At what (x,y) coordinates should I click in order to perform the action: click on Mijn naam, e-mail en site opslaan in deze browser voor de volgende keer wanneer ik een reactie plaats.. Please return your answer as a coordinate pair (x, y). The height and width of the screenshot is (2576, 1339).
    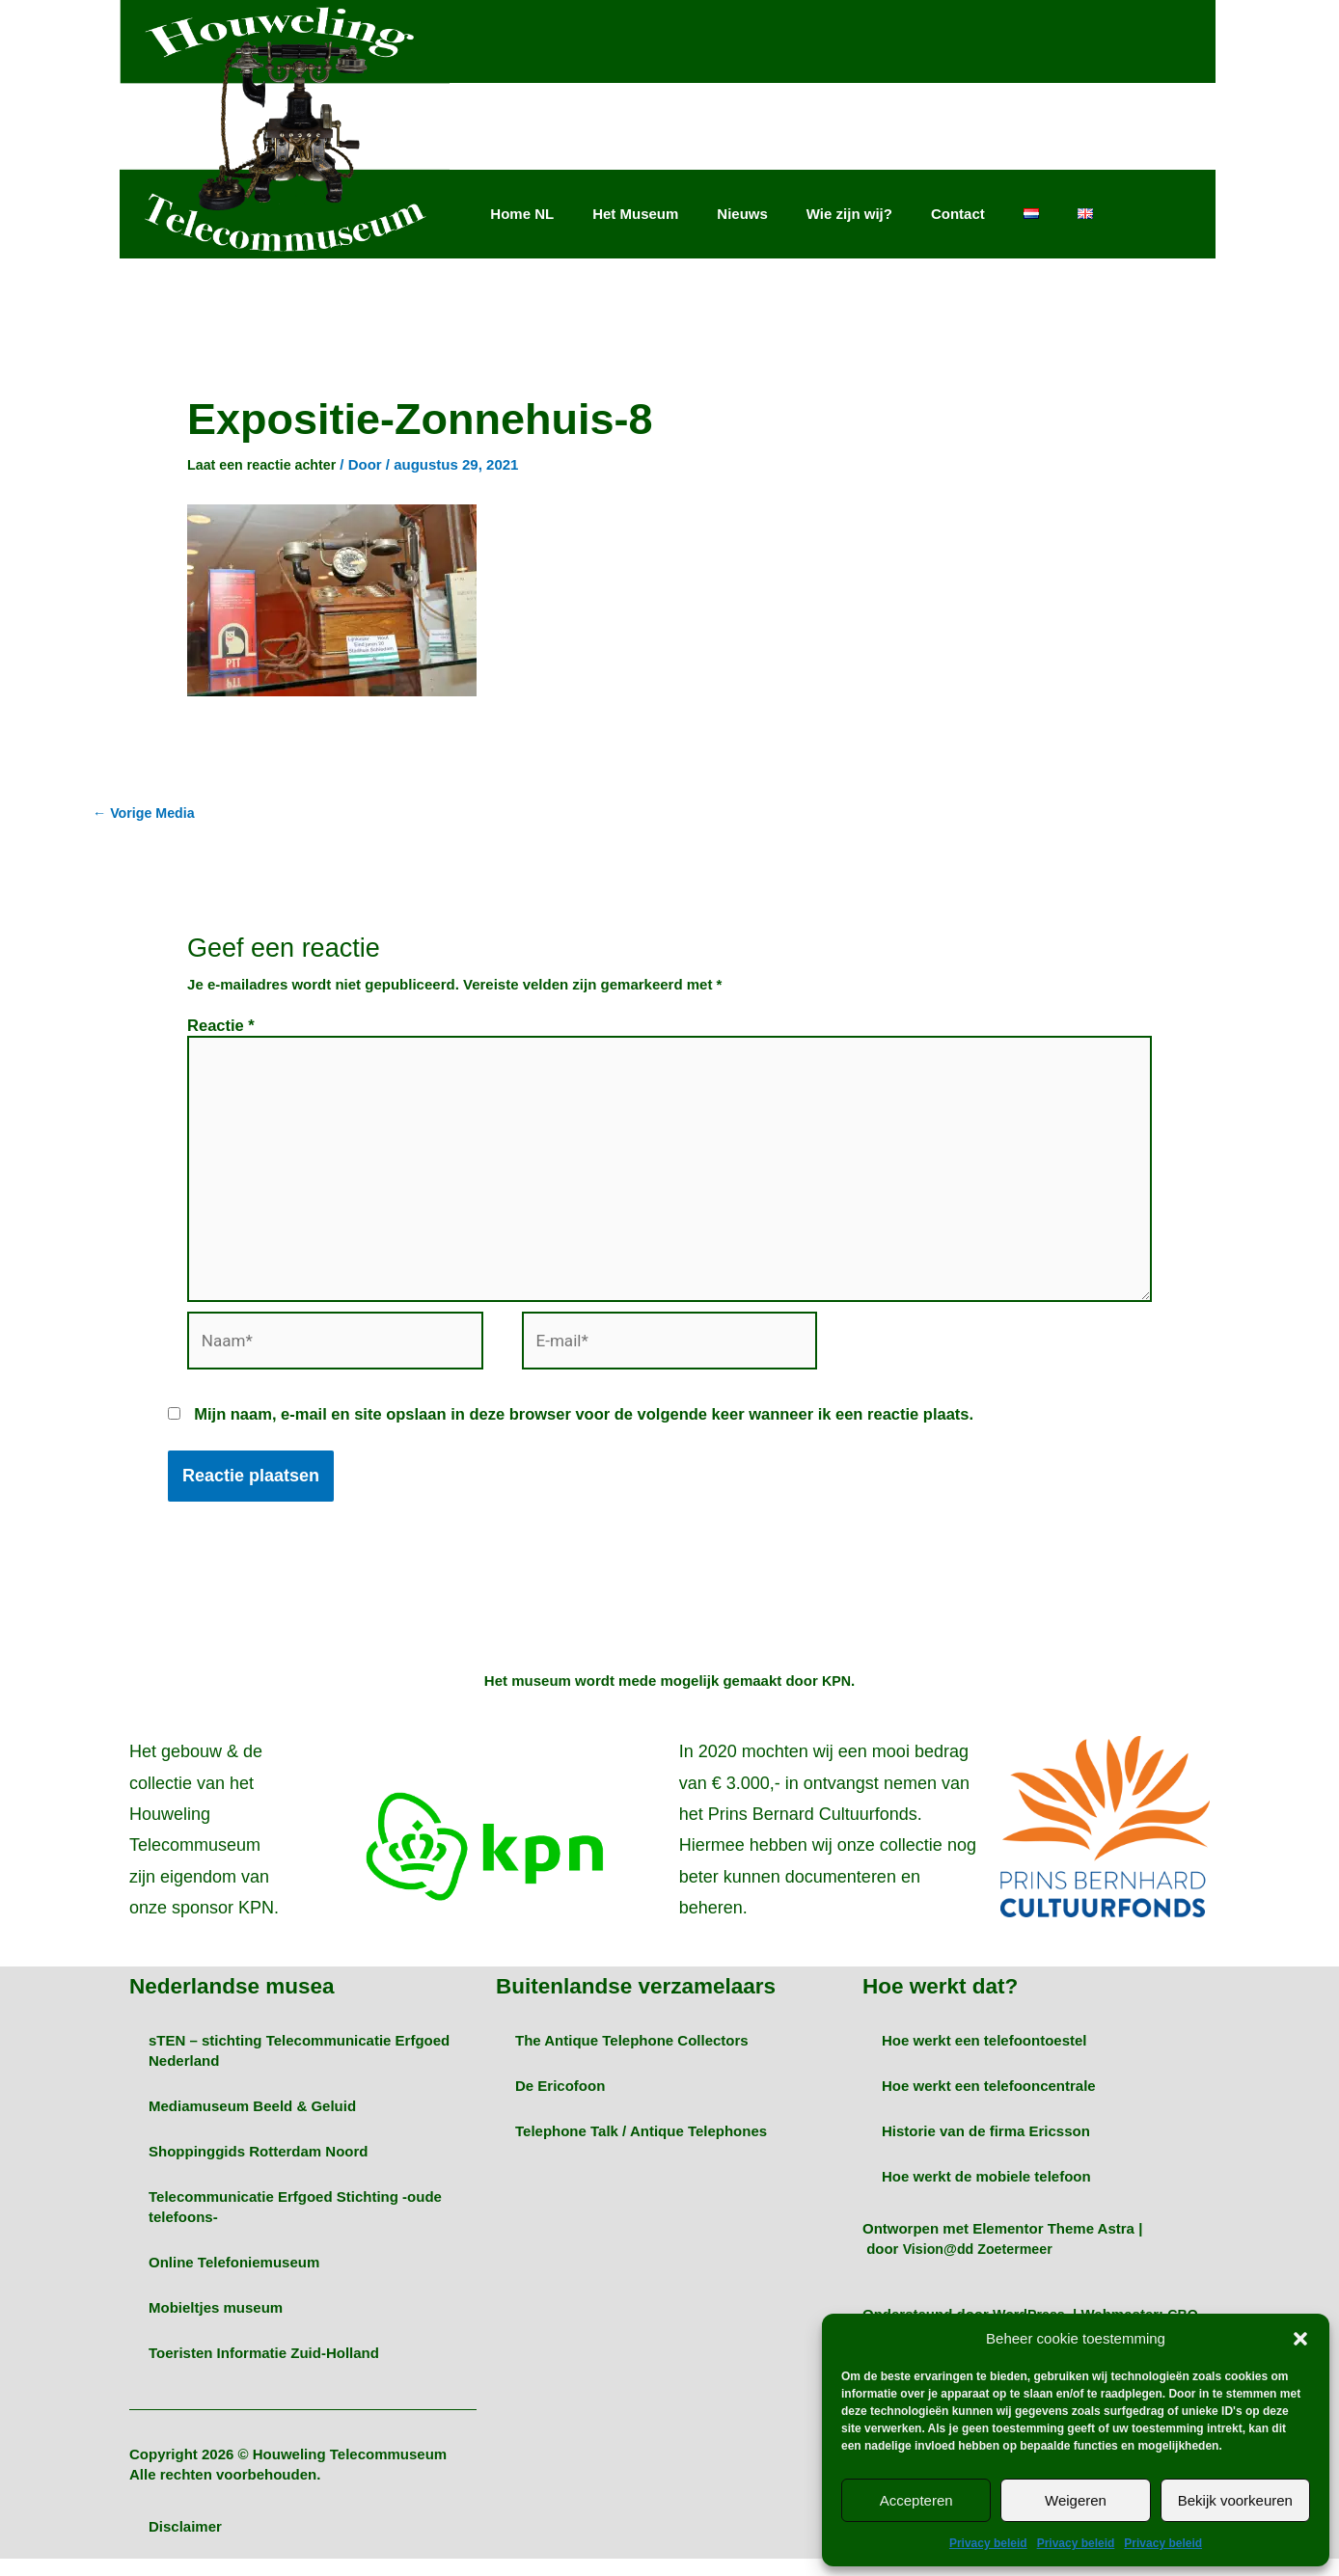
    Looking at the image, I should click on (583, 1433).